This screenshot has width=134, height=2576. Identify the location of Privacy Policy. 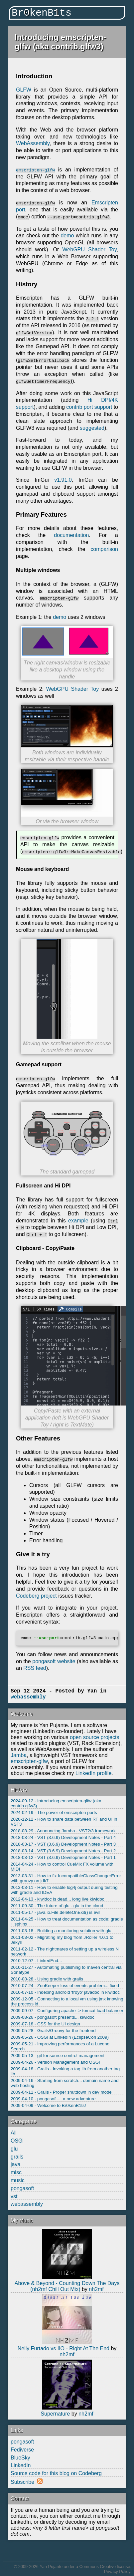
(117, 2570).